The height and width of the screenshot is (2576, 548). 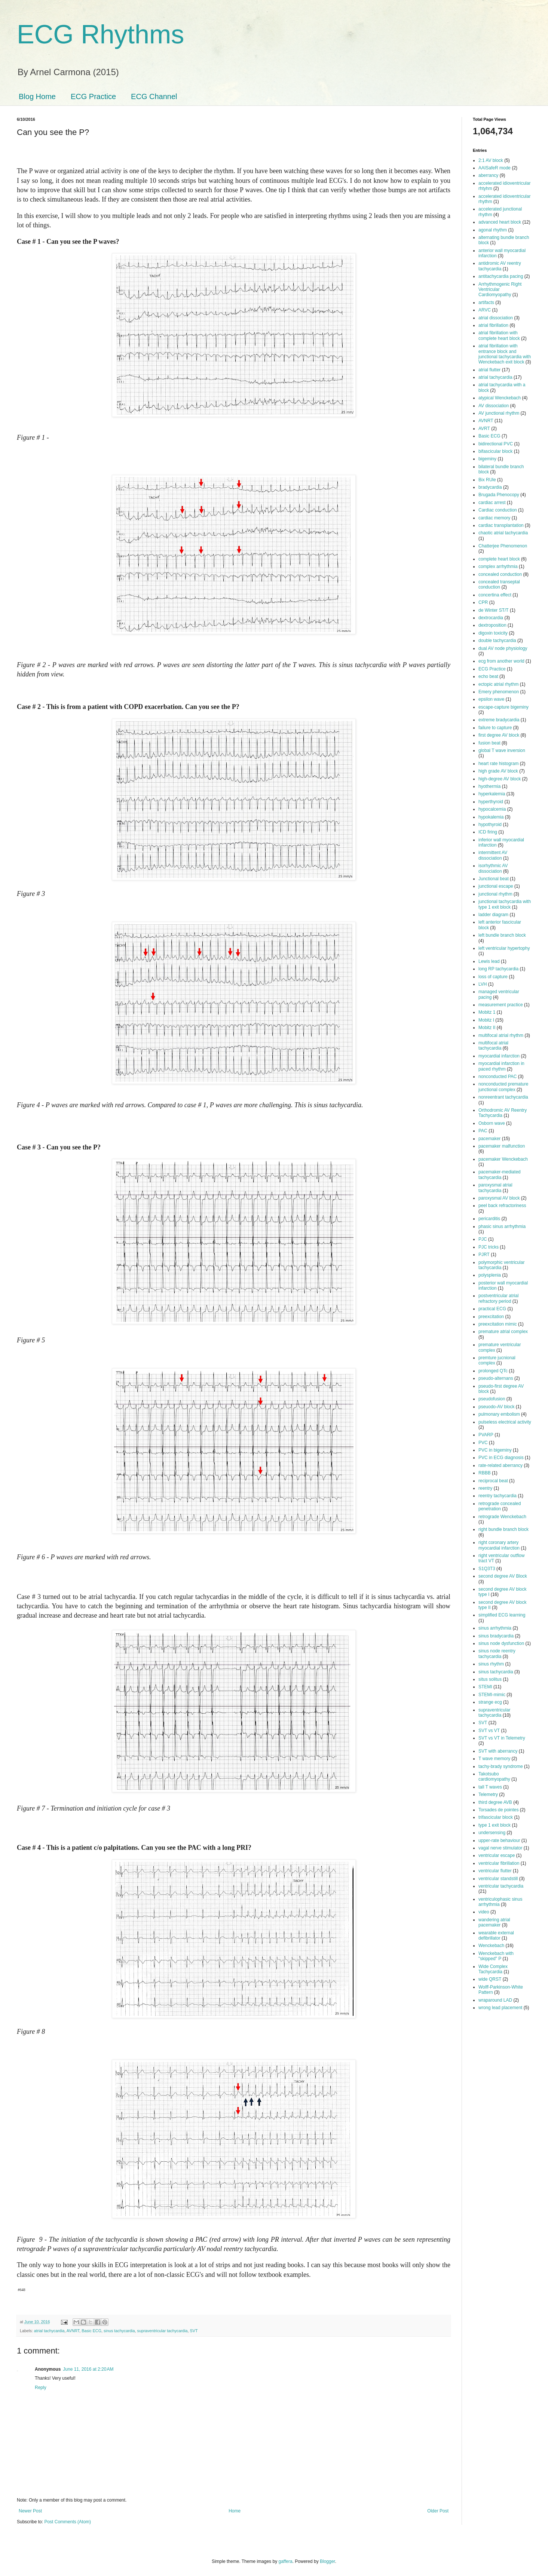 I want to click on retrograde Wenckebach, so click(x=502, y=1516).